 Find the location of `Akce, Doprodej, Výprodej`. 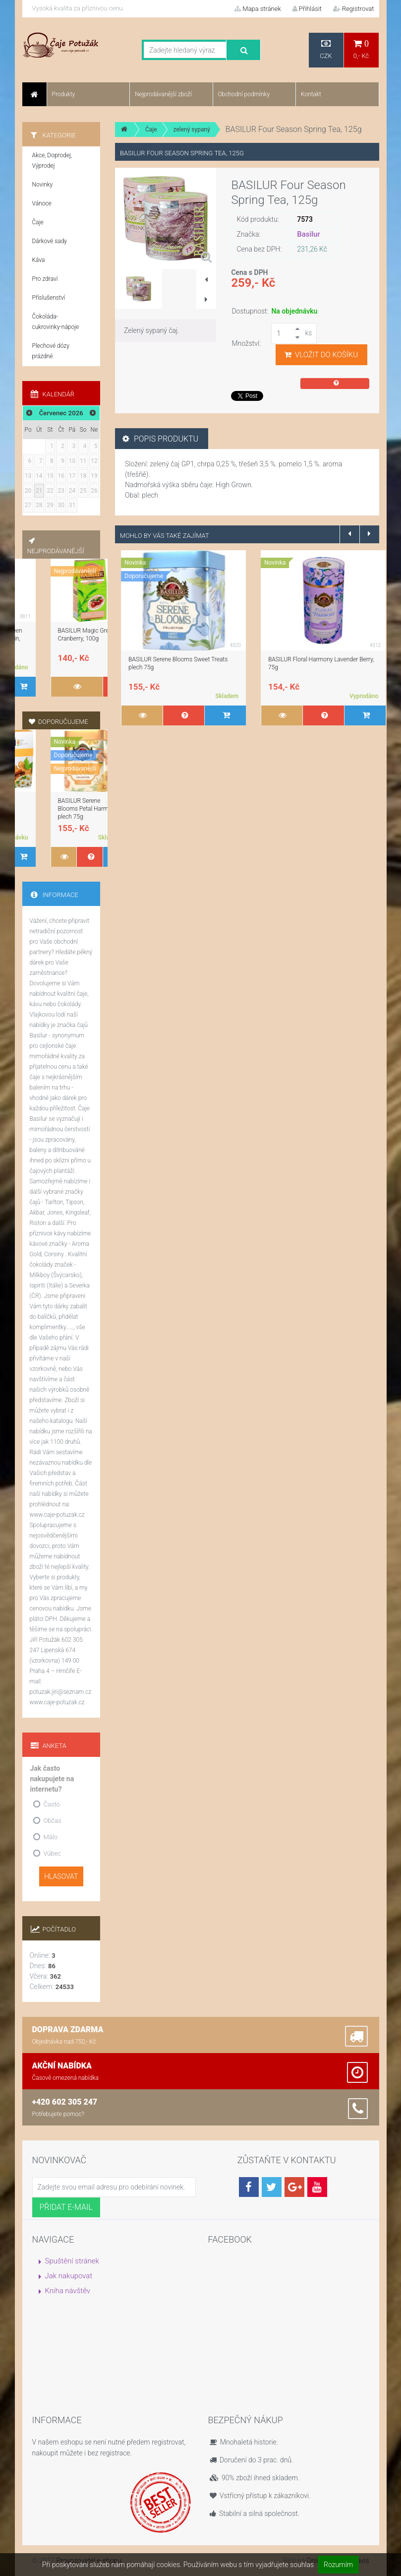

Akce, Doprodej, Výprodej is located at coordinates (52, 160).